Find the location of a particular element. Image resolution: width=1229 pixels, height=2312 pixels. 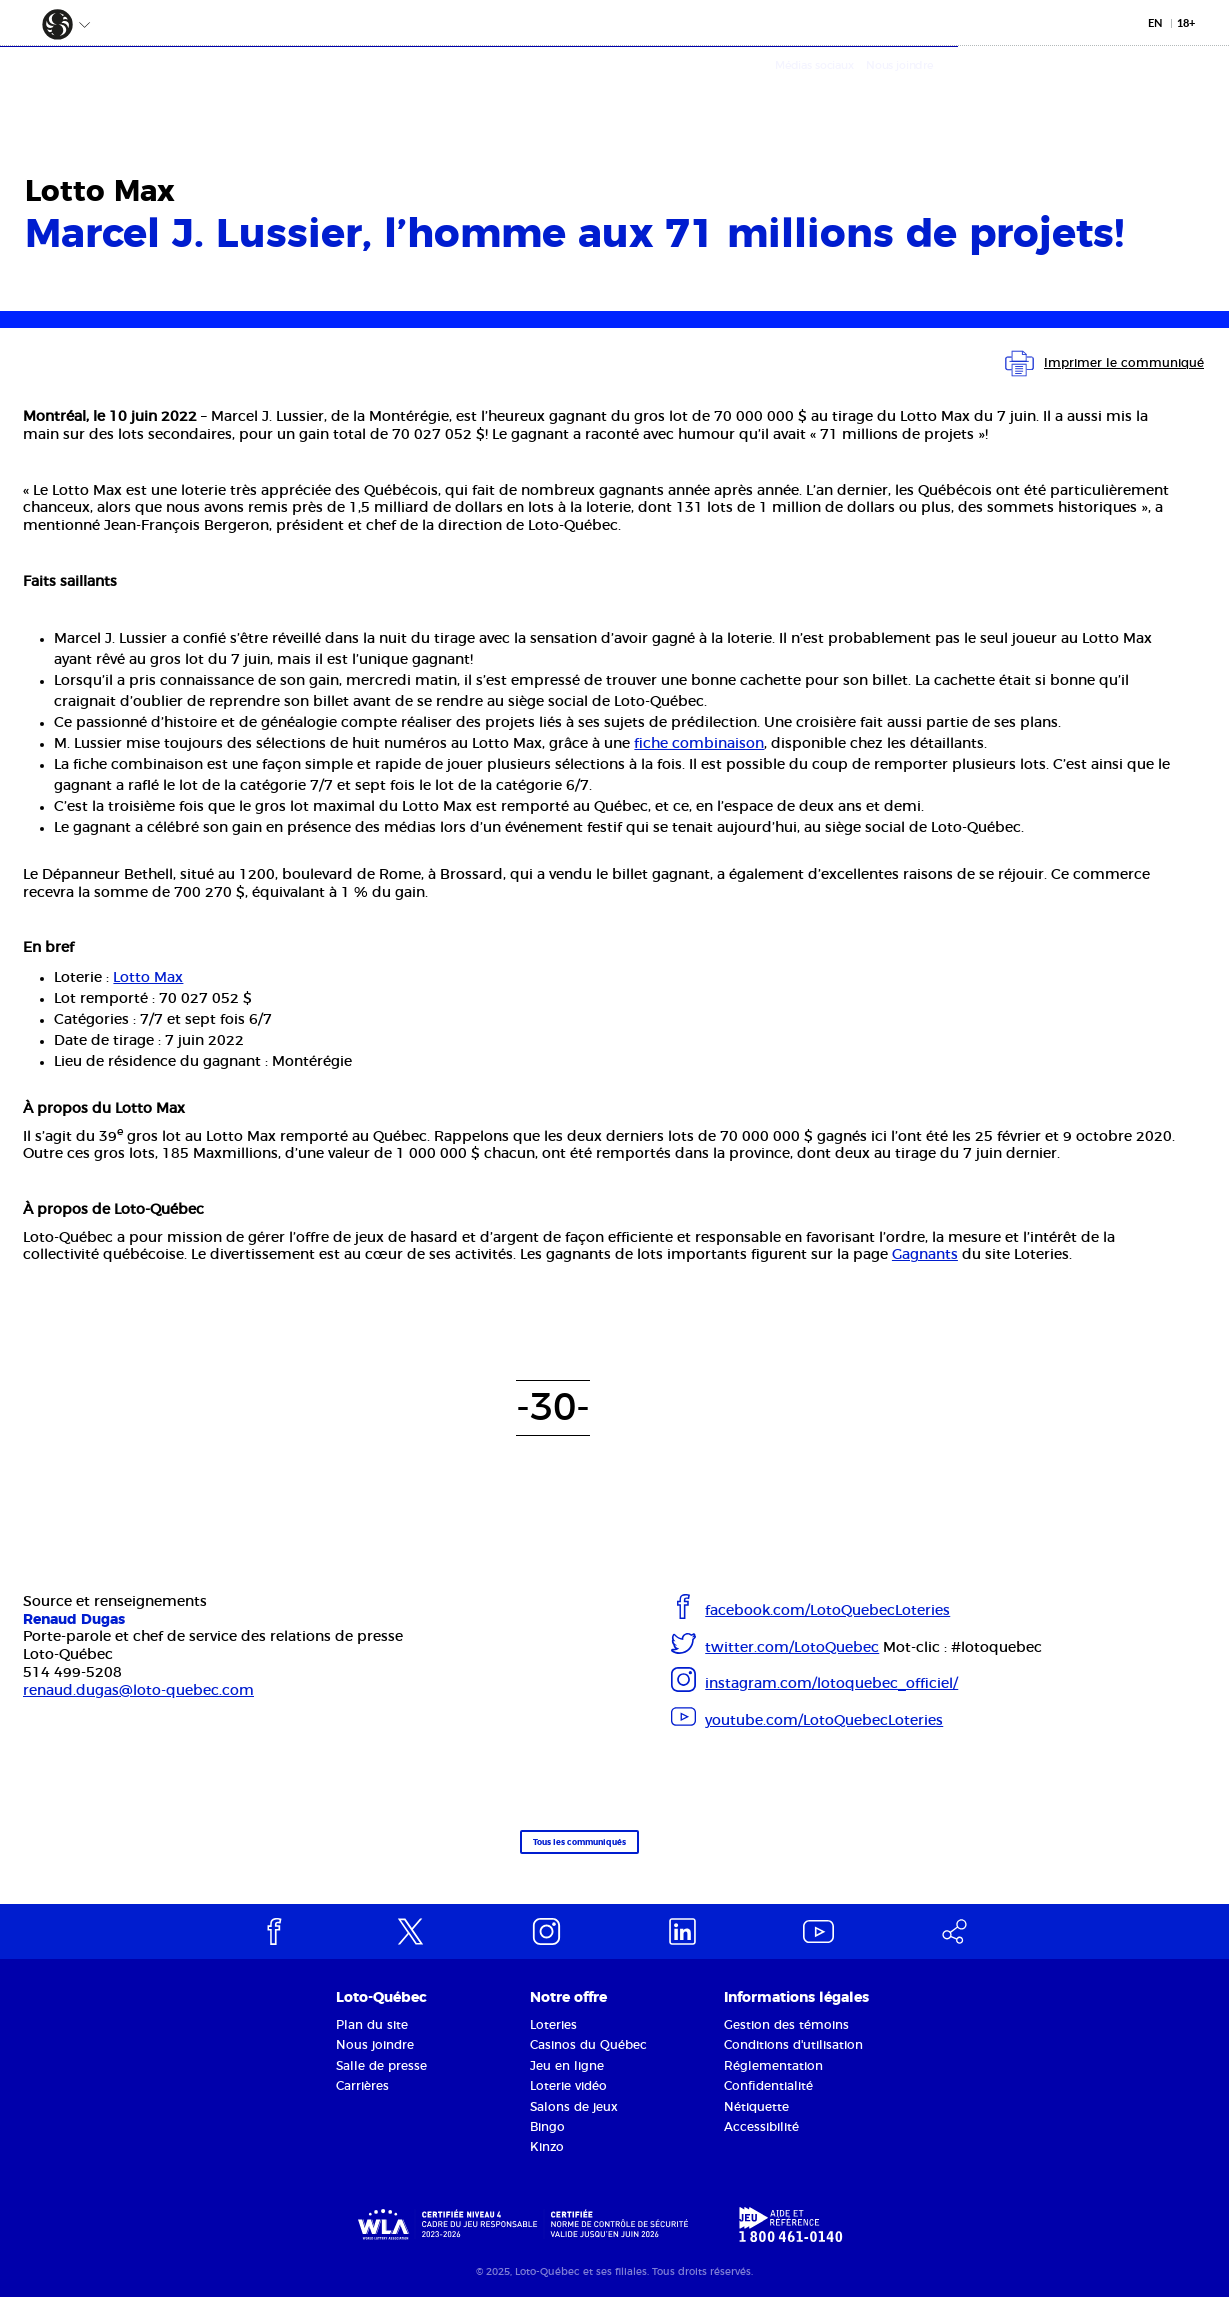

La Société is located at coordinates (276, 85).